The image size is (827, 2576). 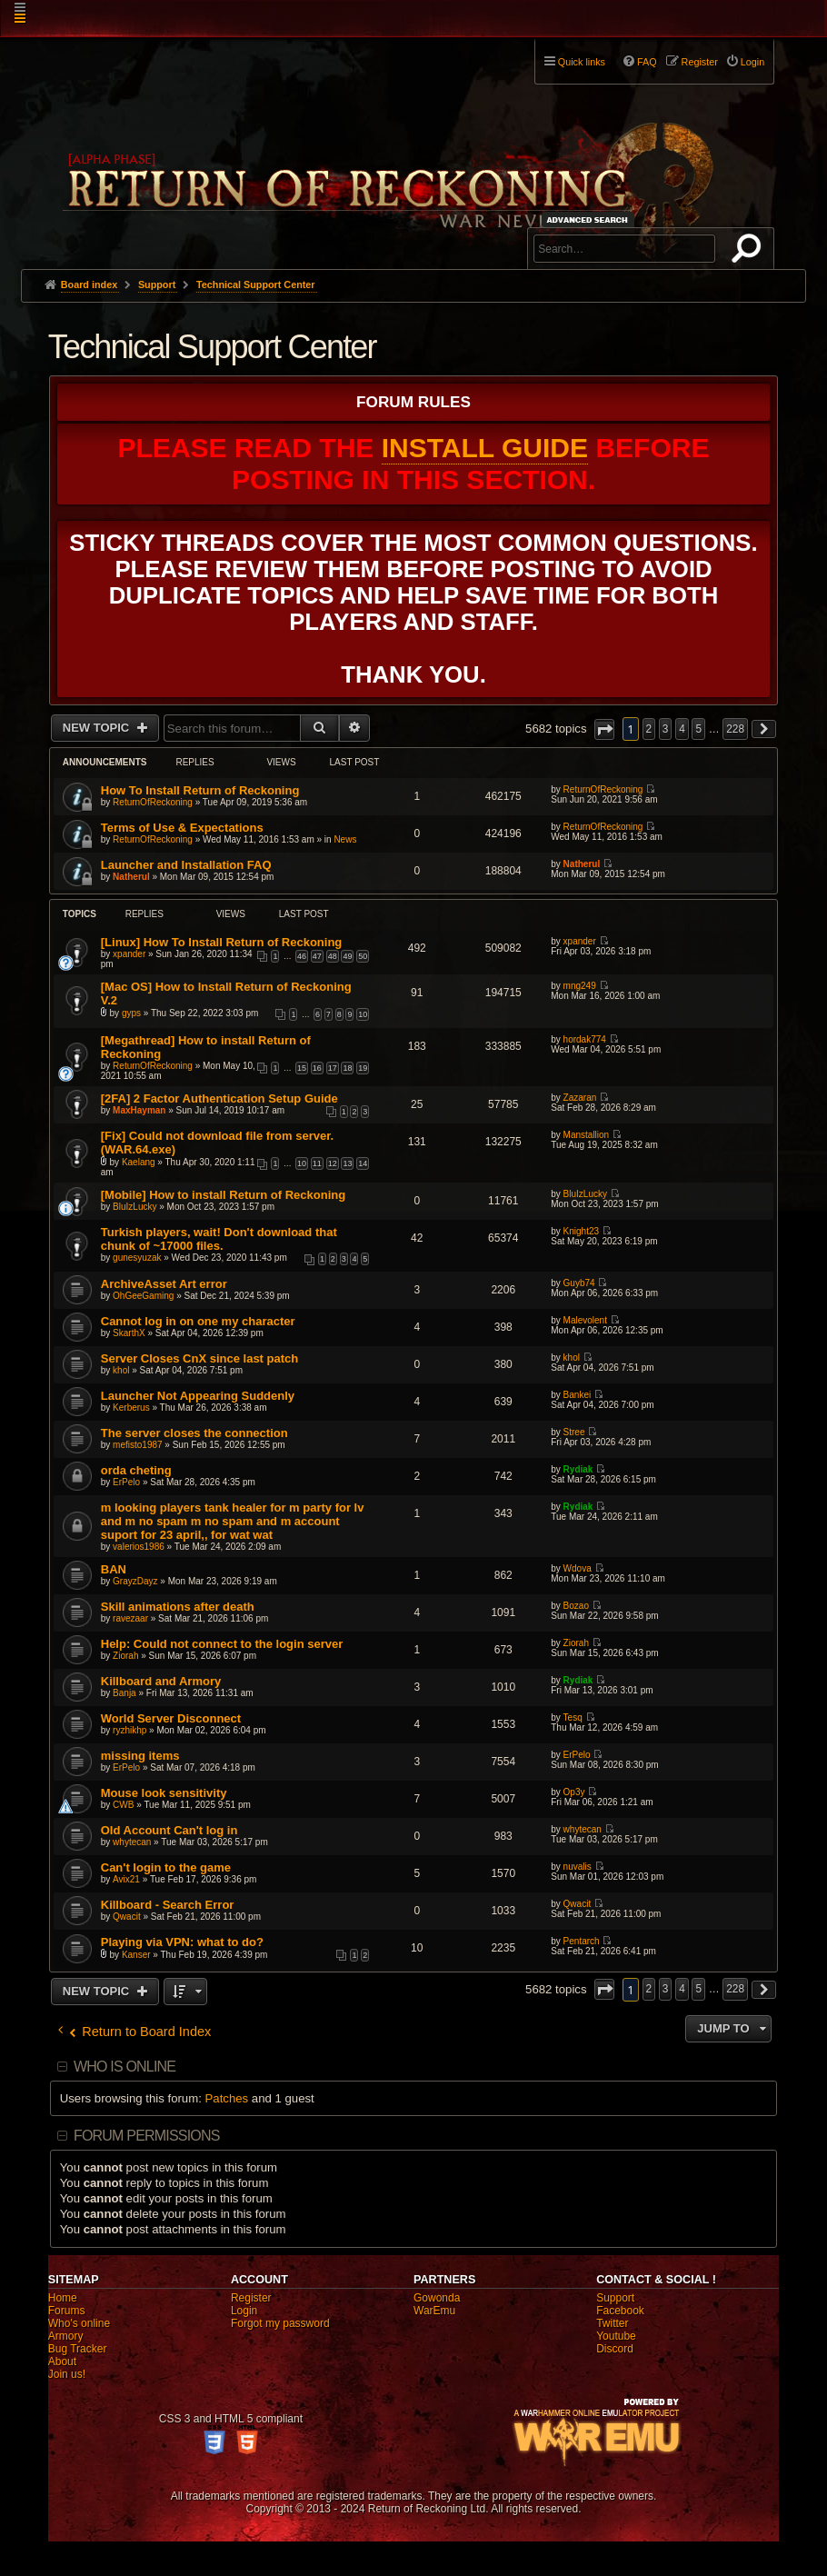 What do you see at coordinates (332, 1163) in the screenshot?
I see `12` at bounding box center [332, 1163].